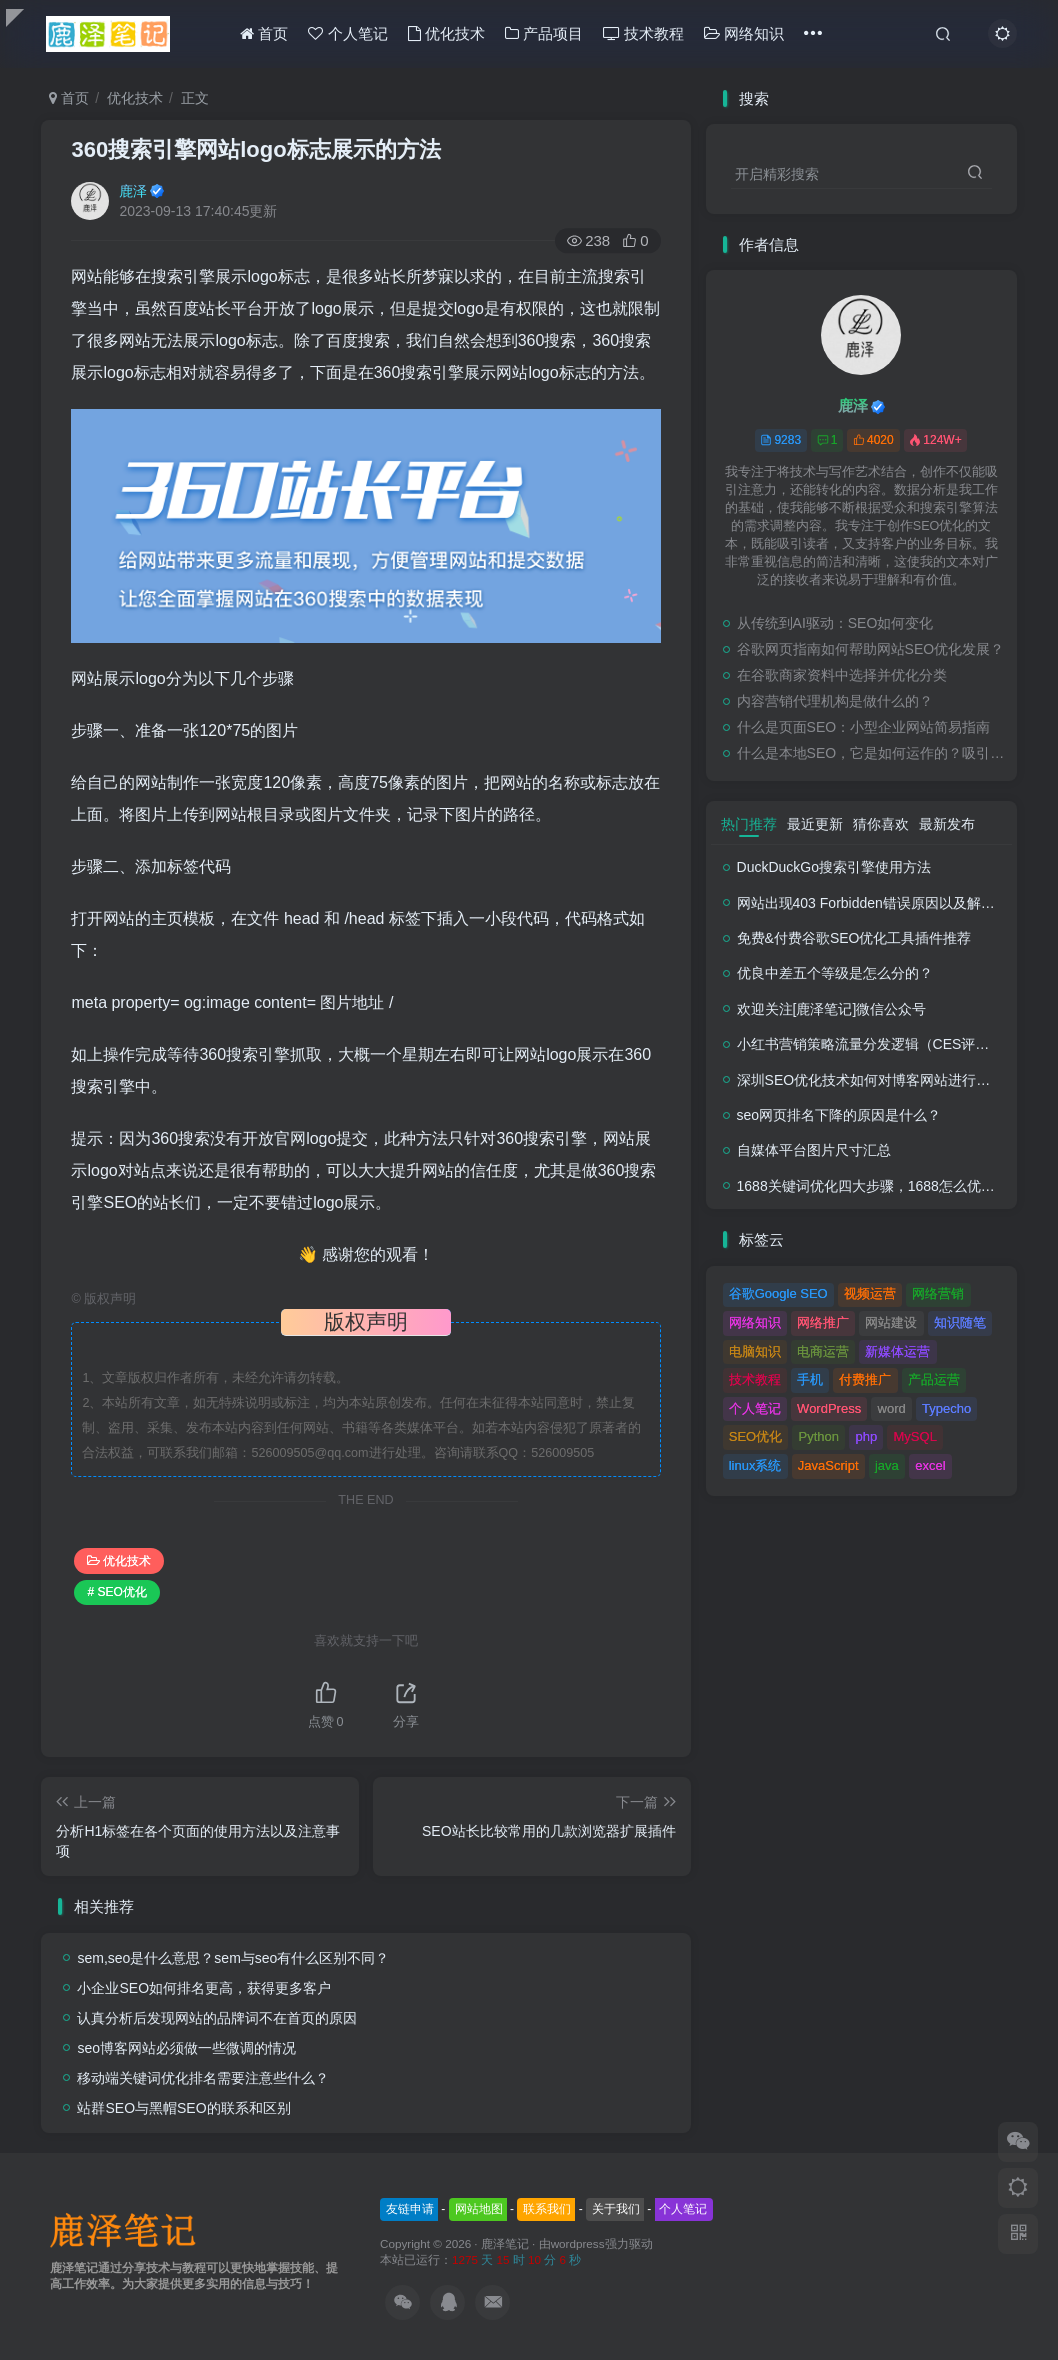  I want to click on SEO优化, so click(755, 1436).